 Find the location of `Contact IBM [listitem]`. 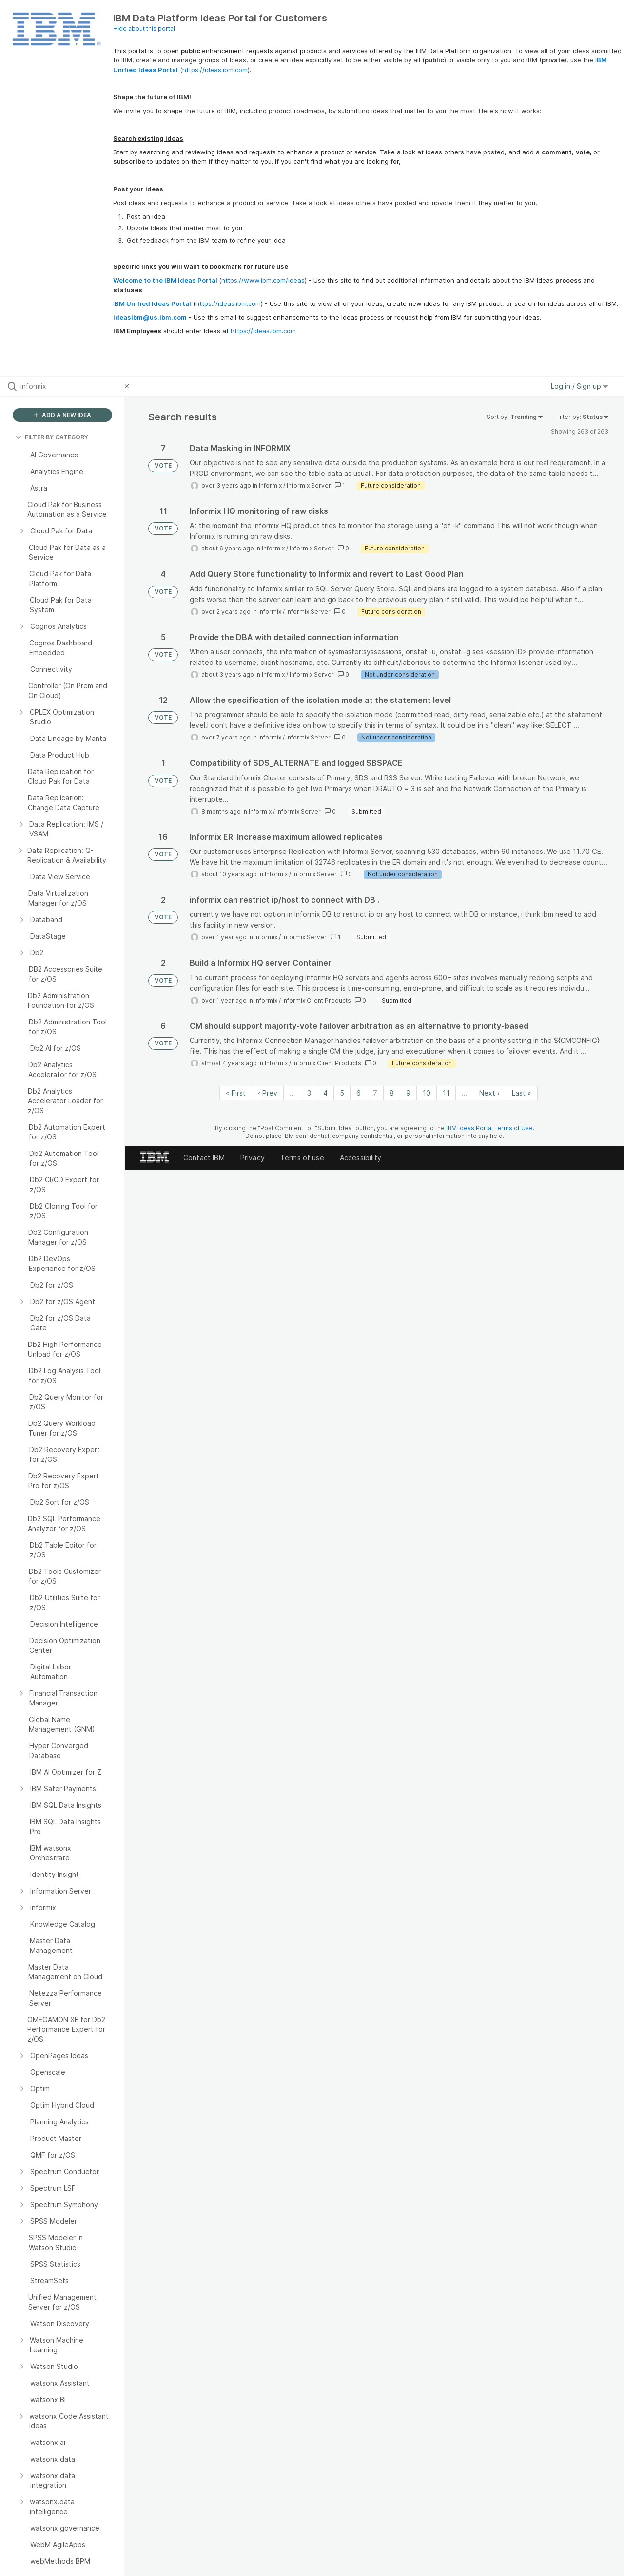

Contact IBM [listitem] is located at coordinates (204, 1158).